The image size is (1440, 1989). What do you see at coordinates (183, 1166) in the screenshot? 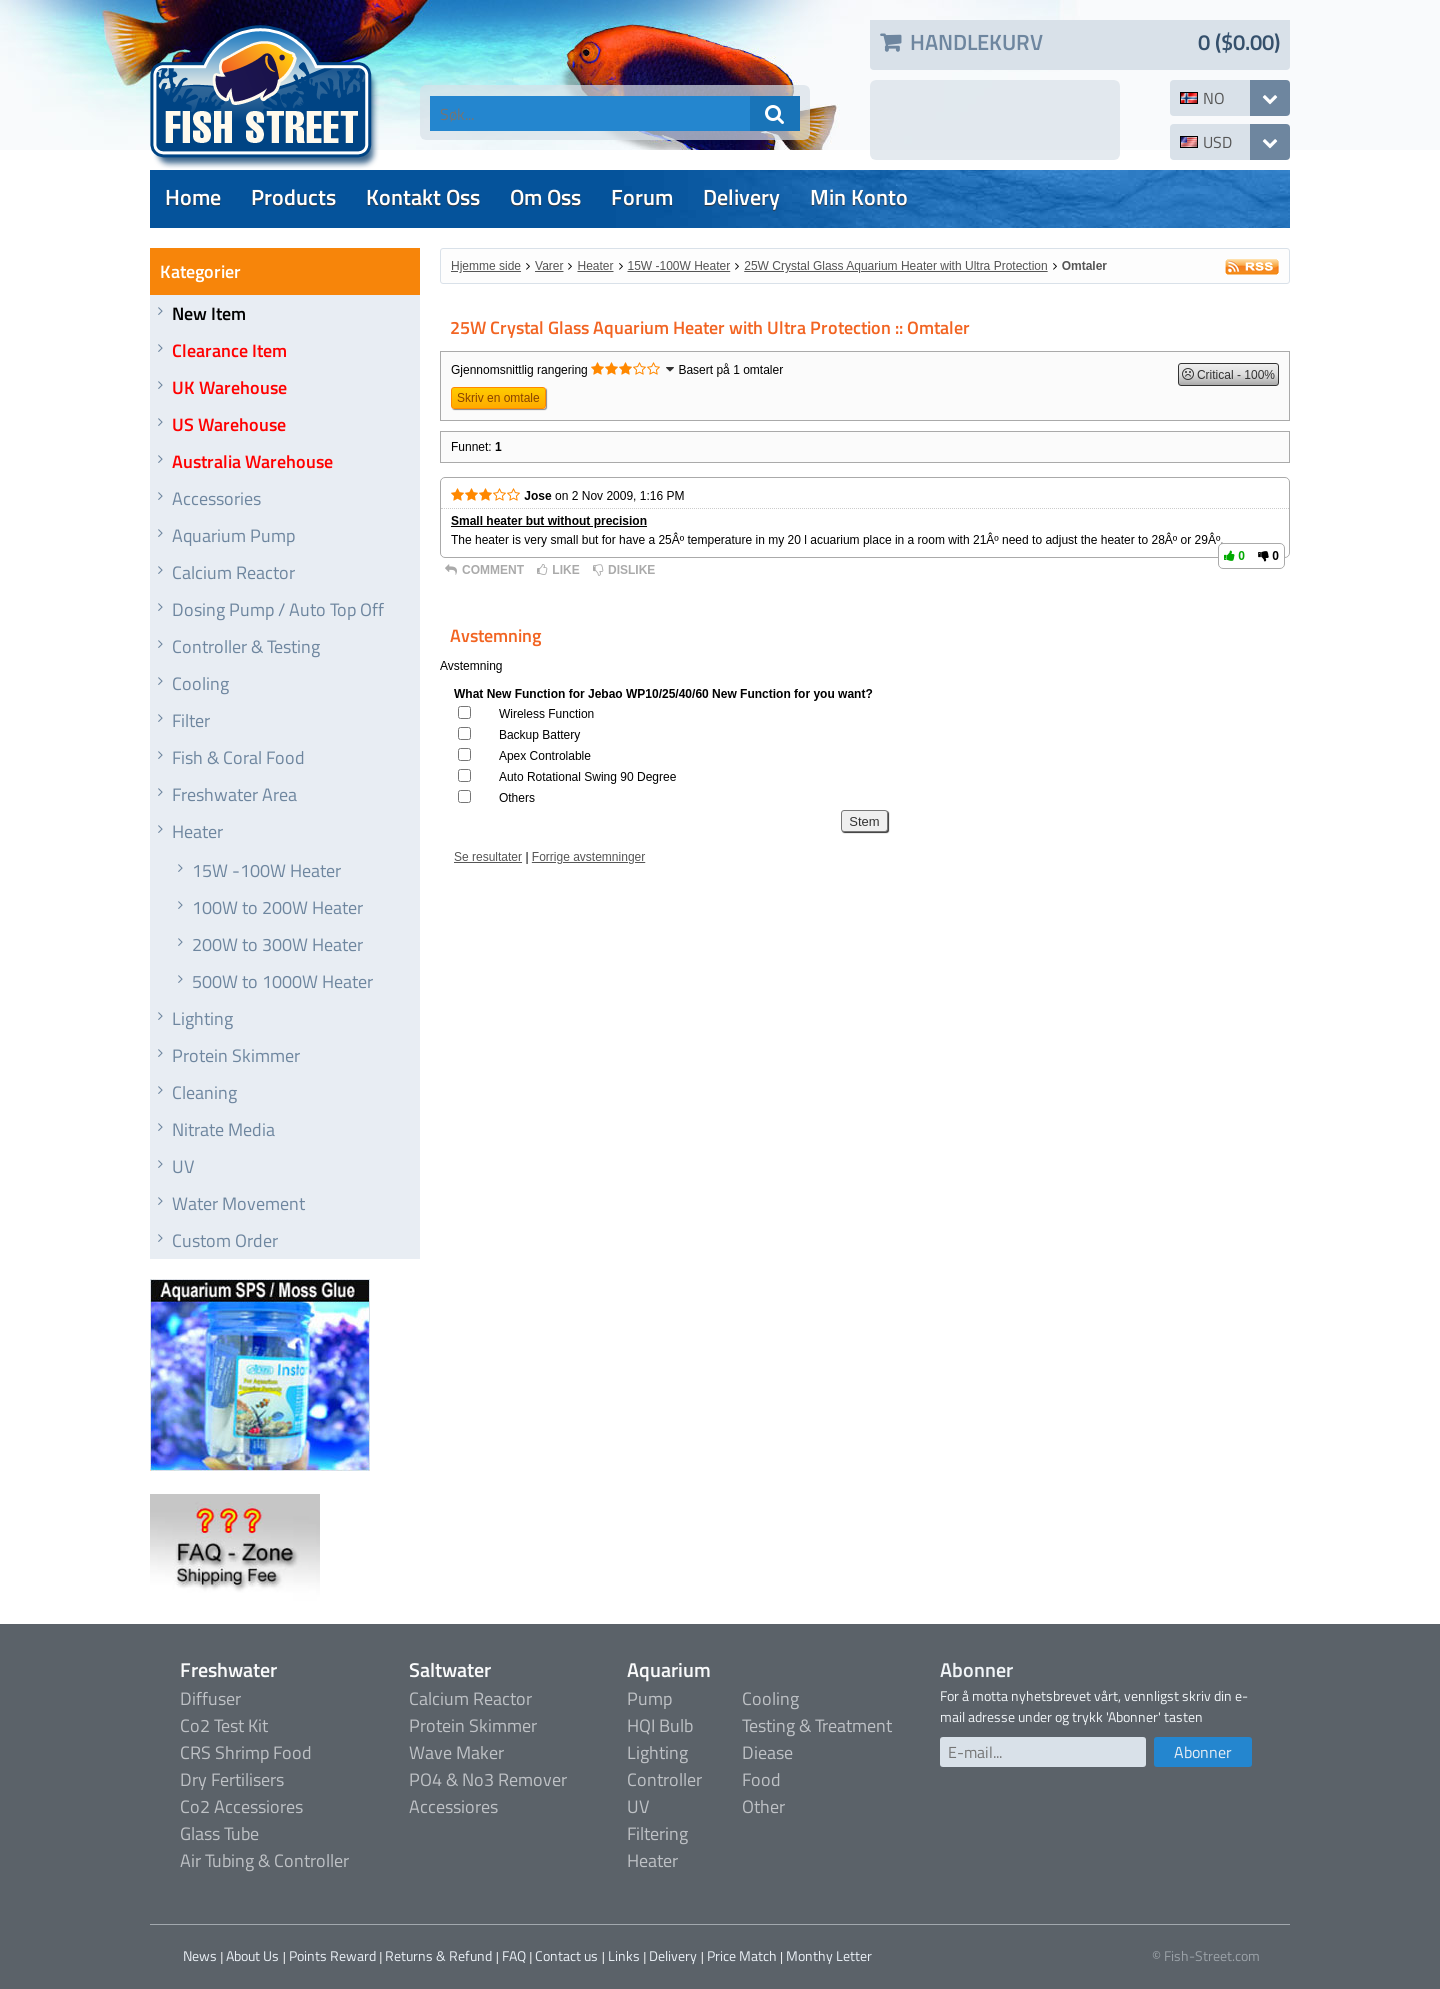
I see `UV` at bounding box center [183, 1166].